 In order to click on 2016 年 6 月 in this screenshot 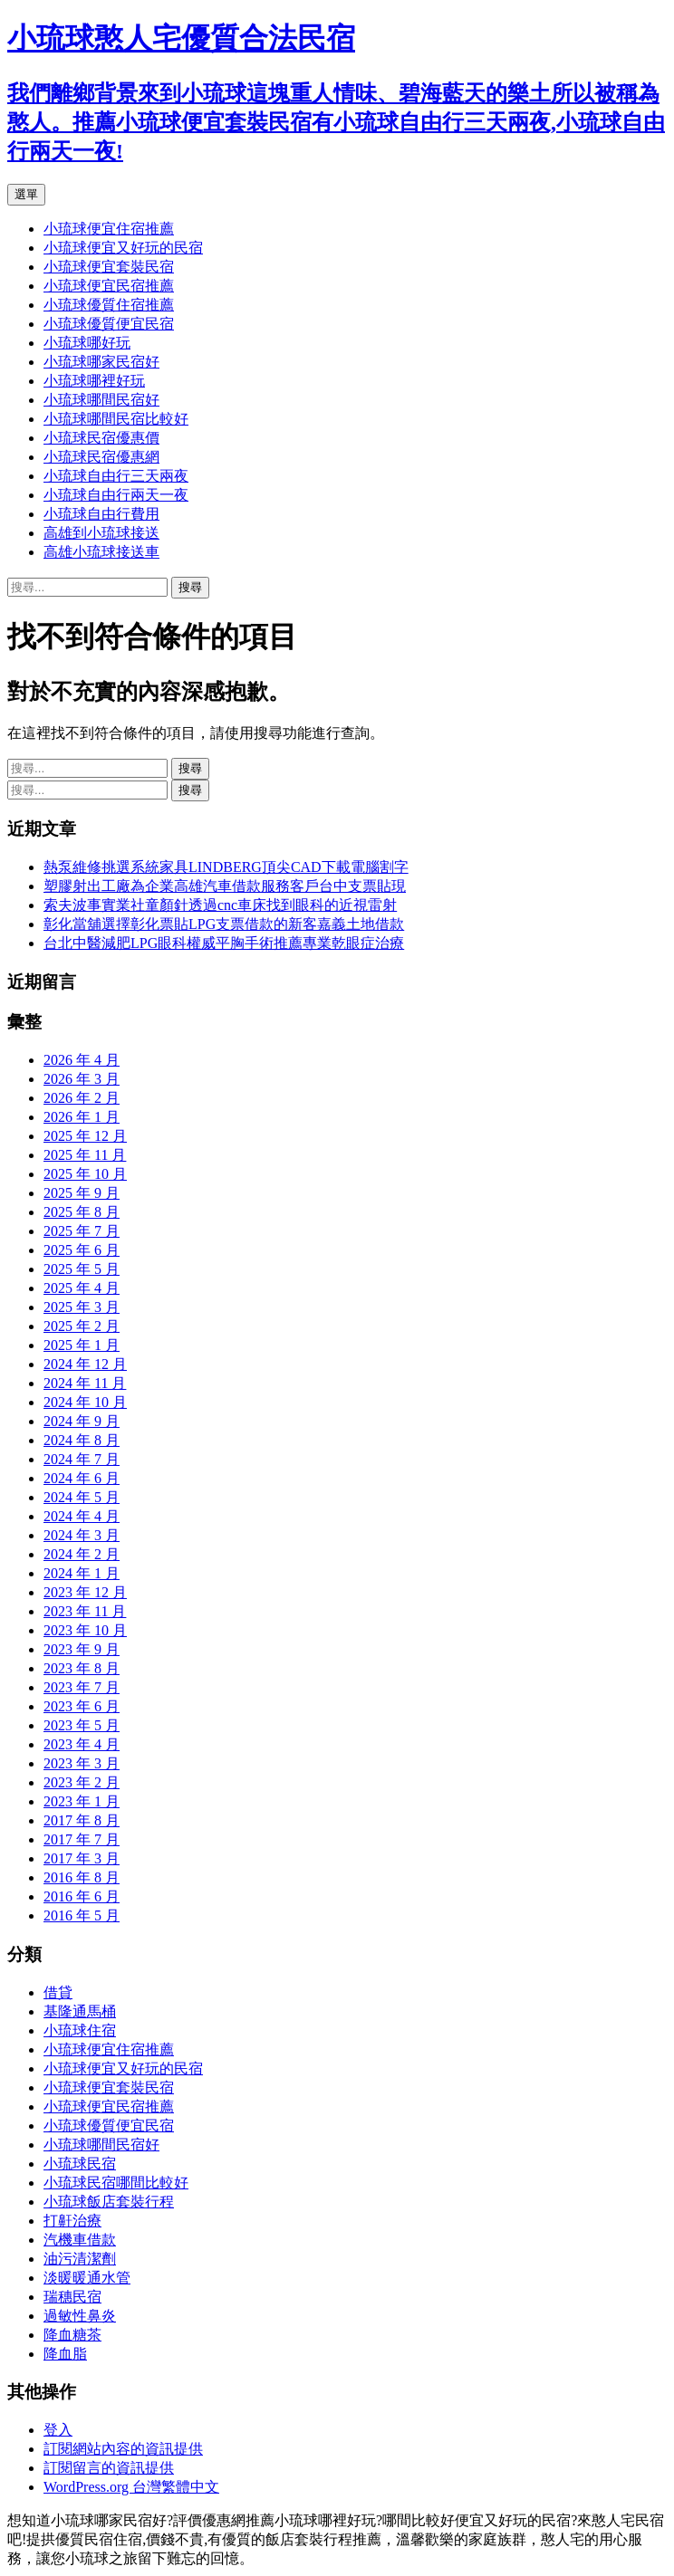, I will do `click(81, 1896)`.